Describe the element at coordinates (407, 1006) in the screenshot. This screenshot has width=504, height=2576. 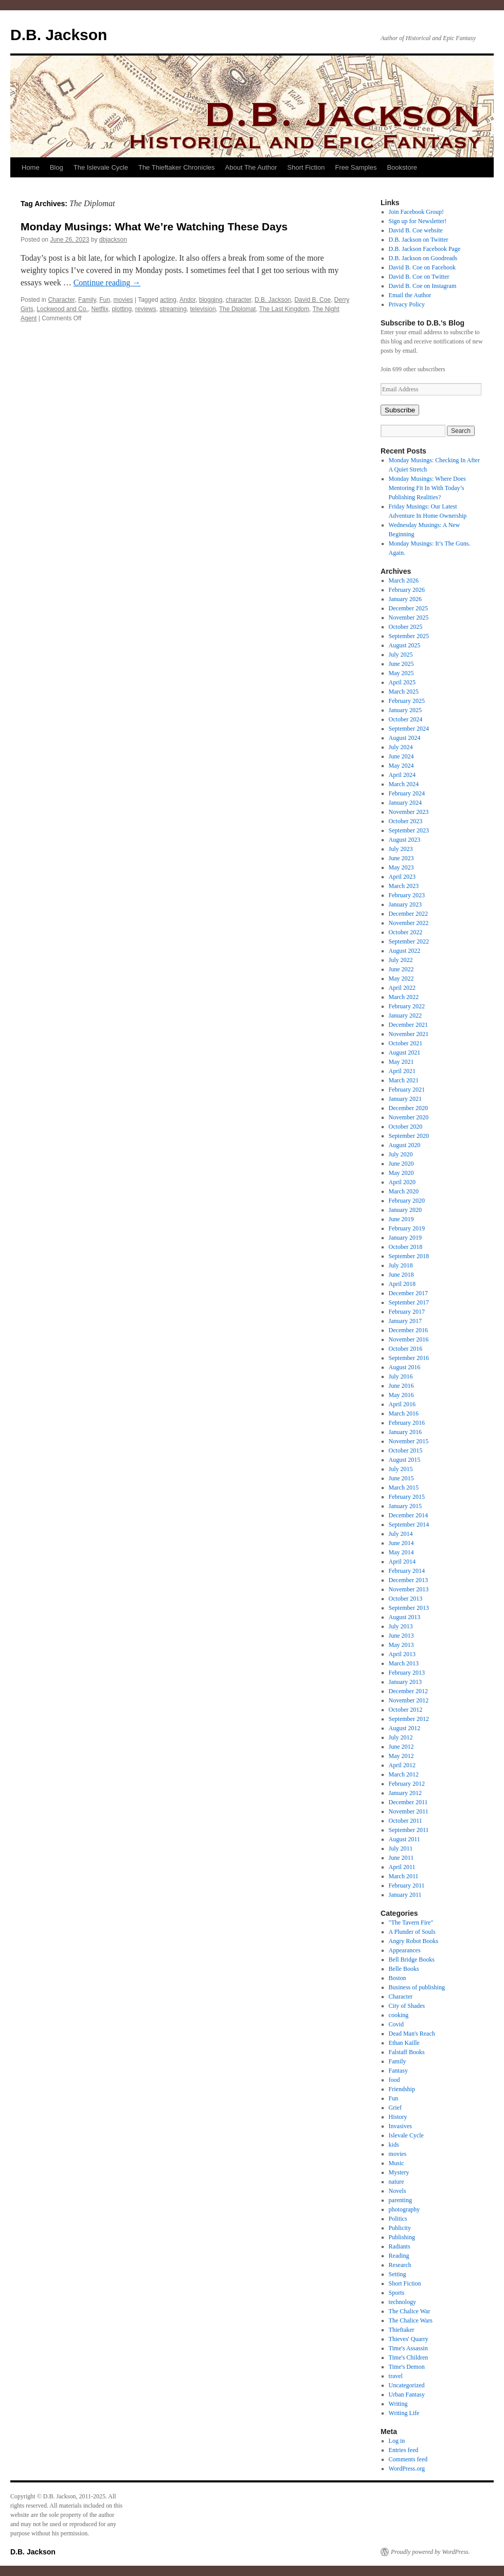
I see `February 2022` at that location.